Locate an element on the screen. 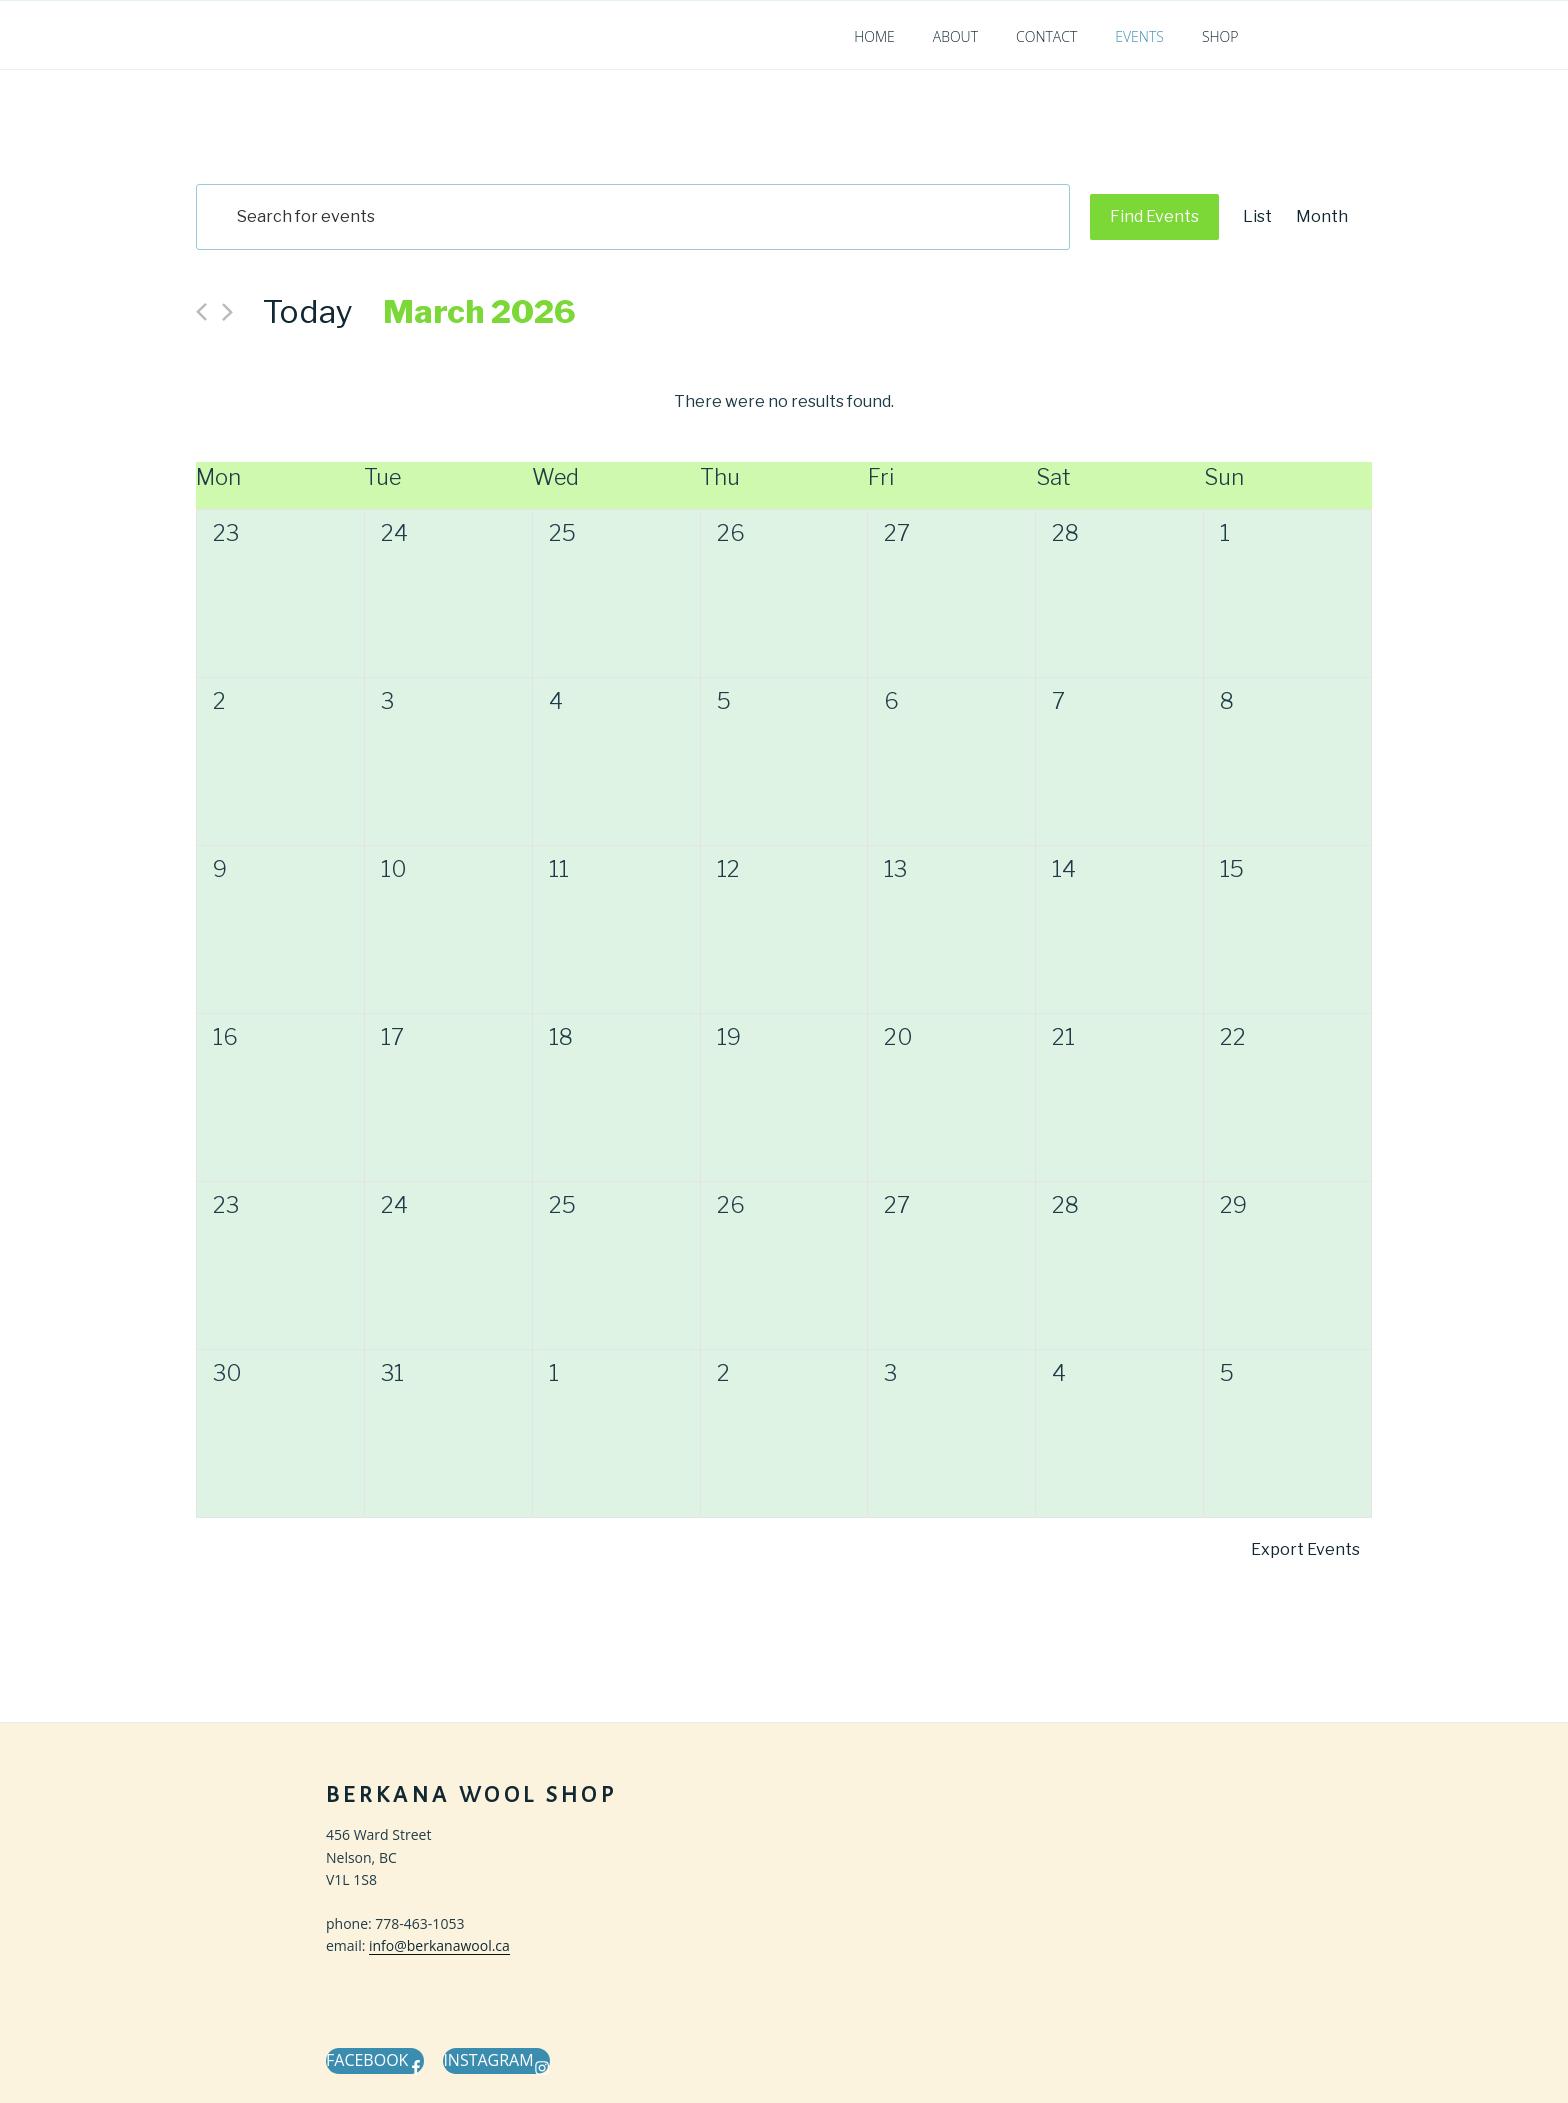  Contact is located at coordinates (1046, 36).